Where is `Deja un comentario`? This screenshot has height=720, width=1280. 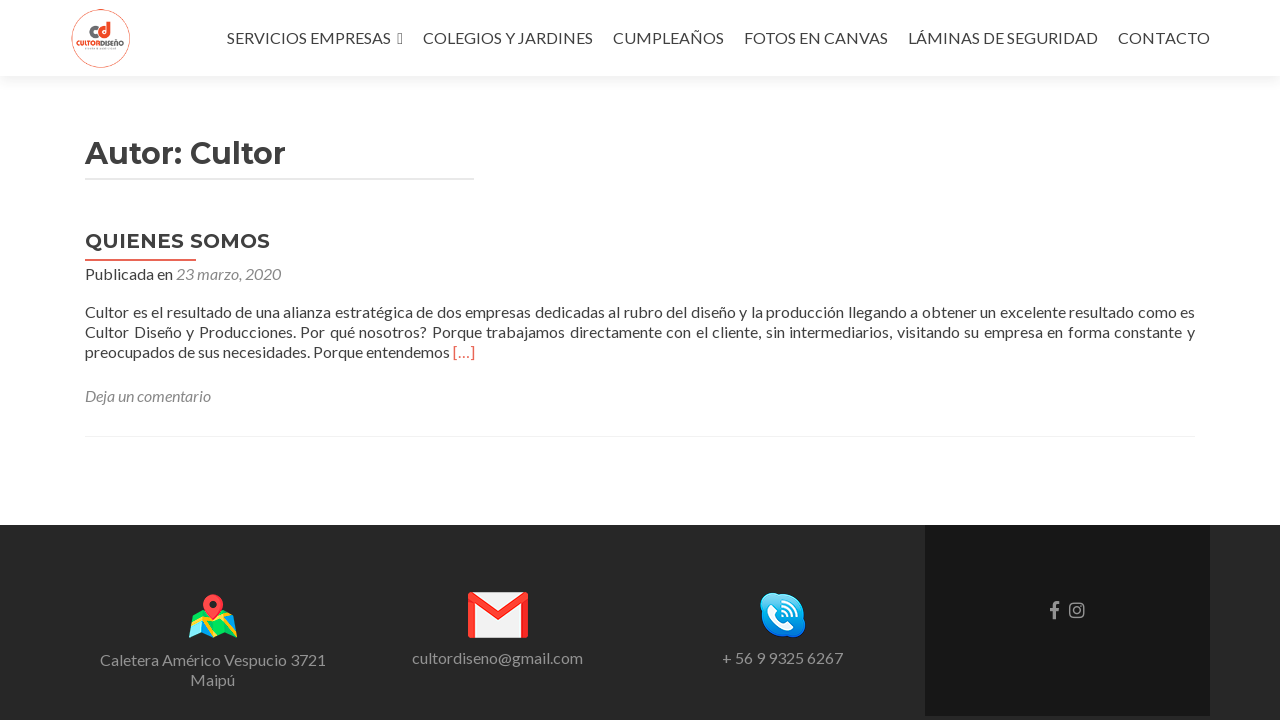 Deja un comentario is located at coordinates (148, 395).